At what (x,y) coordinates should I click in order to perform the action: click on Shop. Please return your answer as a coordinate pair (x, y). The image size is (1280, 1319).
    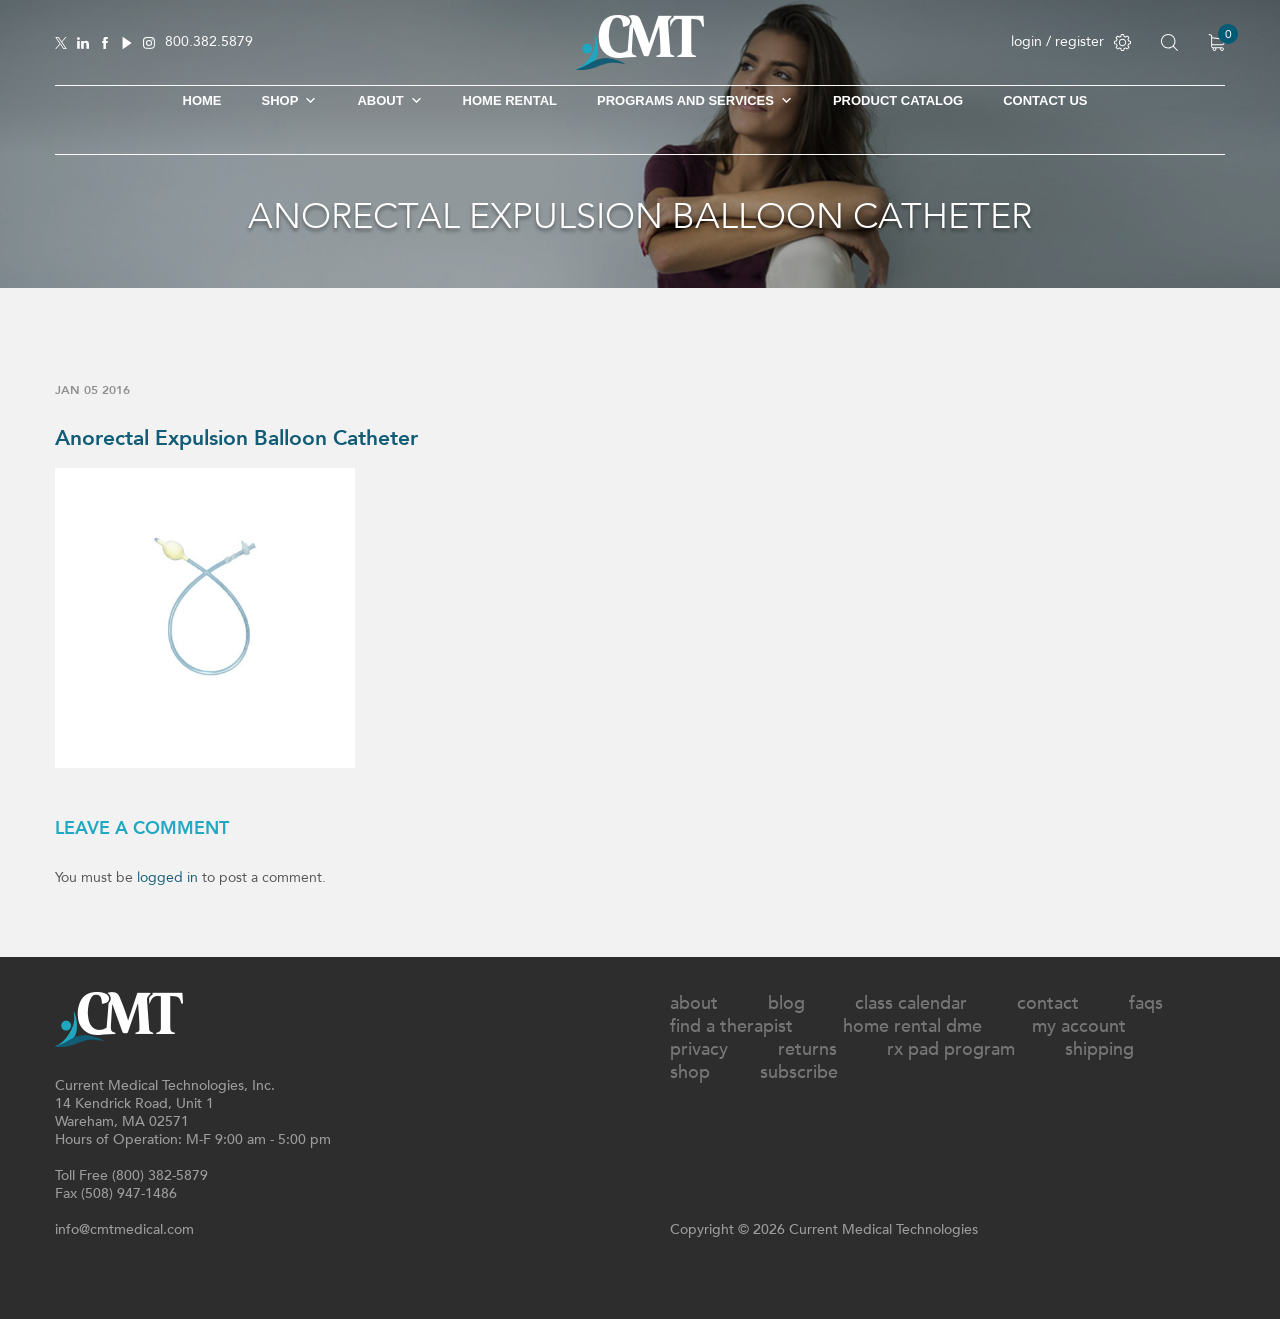
    Looking at the image, I should click on (690, 1072).